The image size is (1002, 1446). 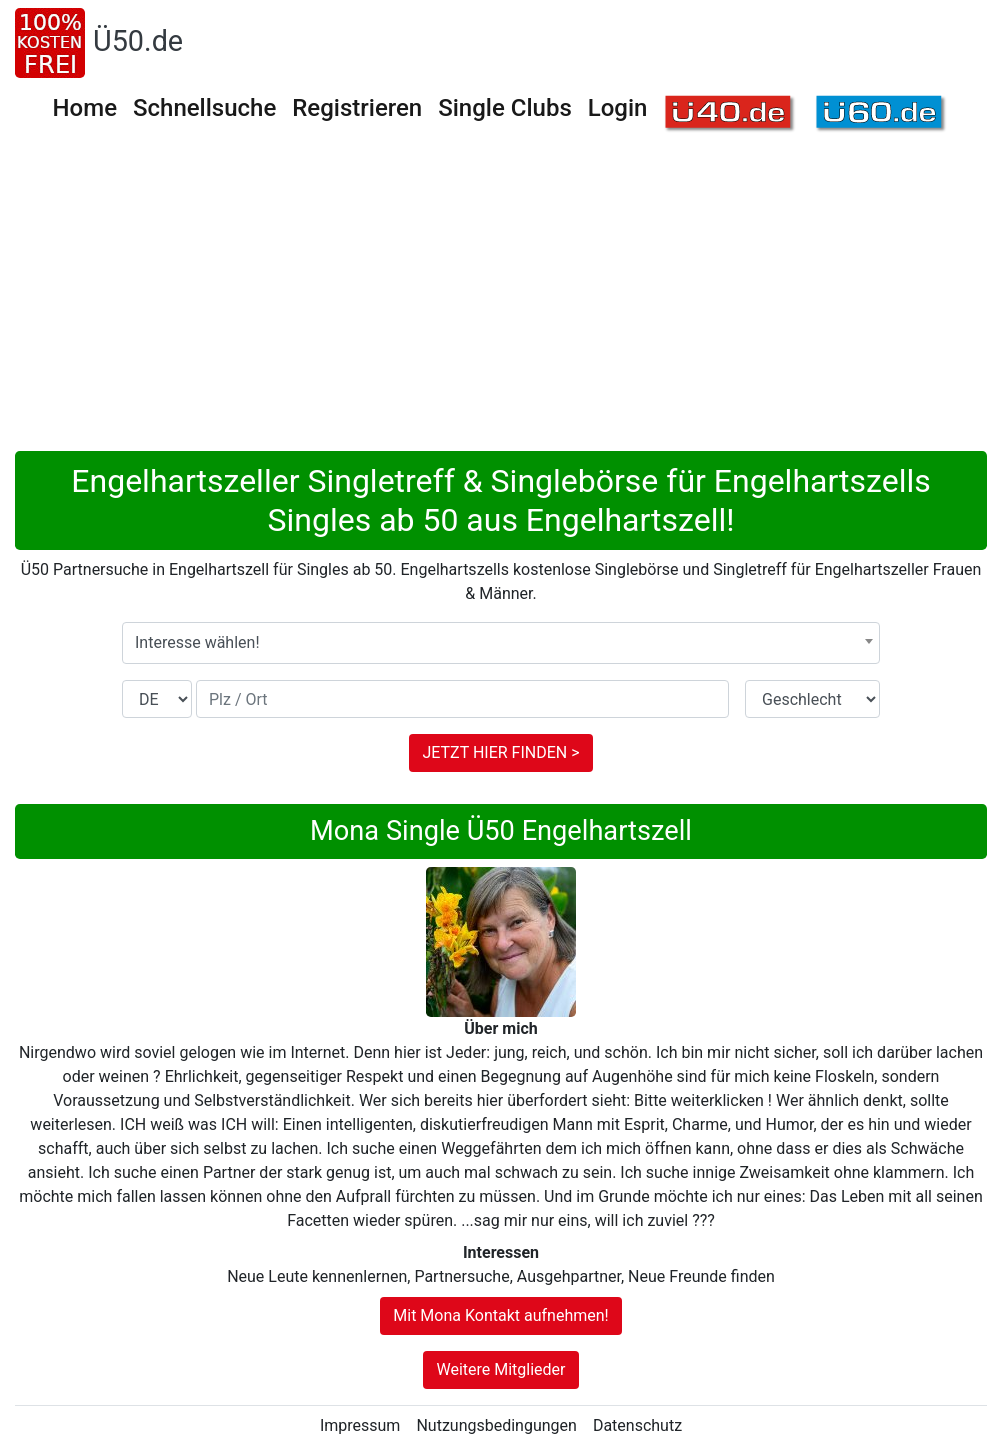 What do you see at coordinates (85, 108) in the screenshot?
I see `Home` at bounding box center [85, 108].